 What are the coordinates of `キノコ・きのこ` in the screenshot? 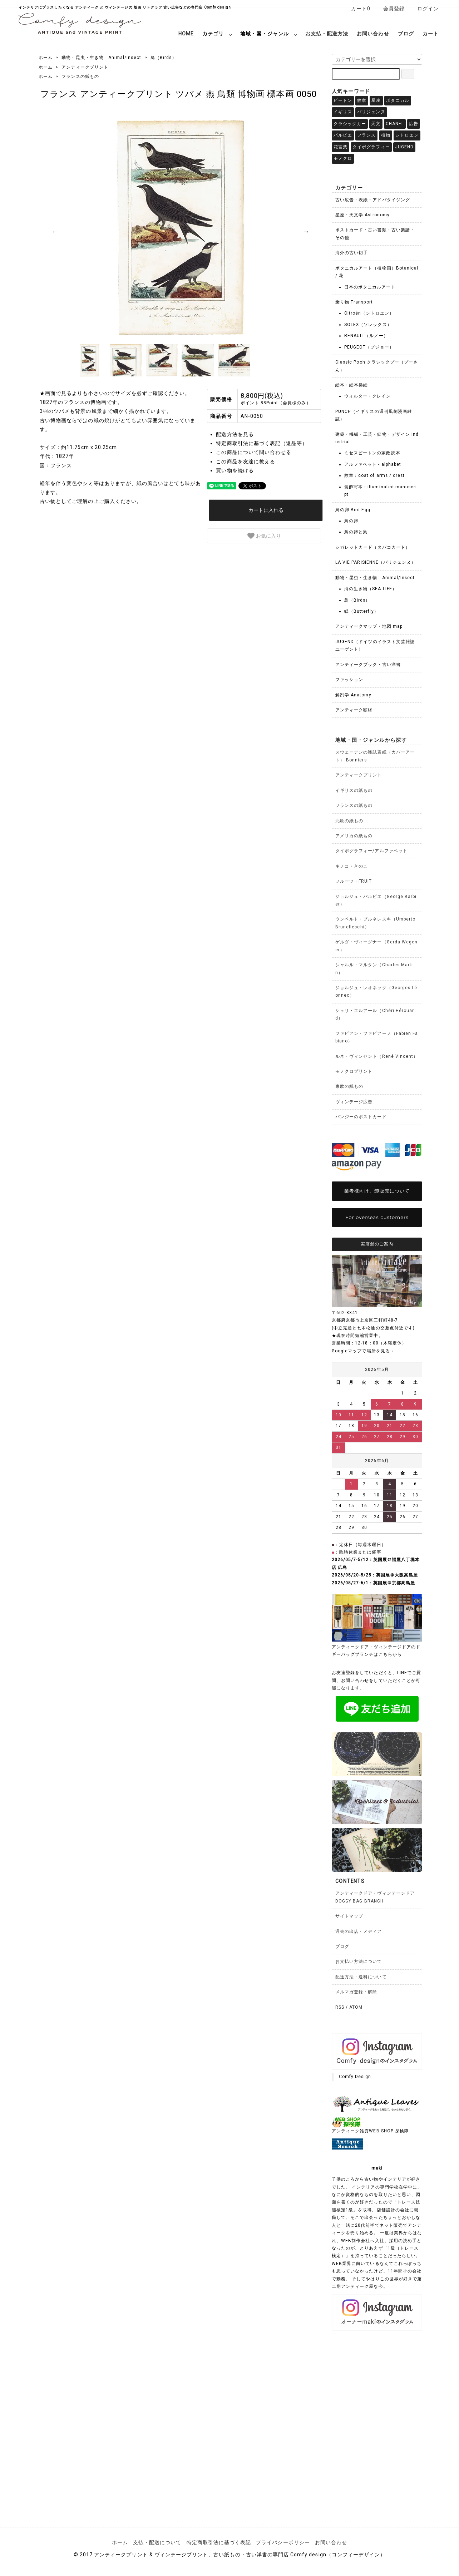 It's located at (351, 866).